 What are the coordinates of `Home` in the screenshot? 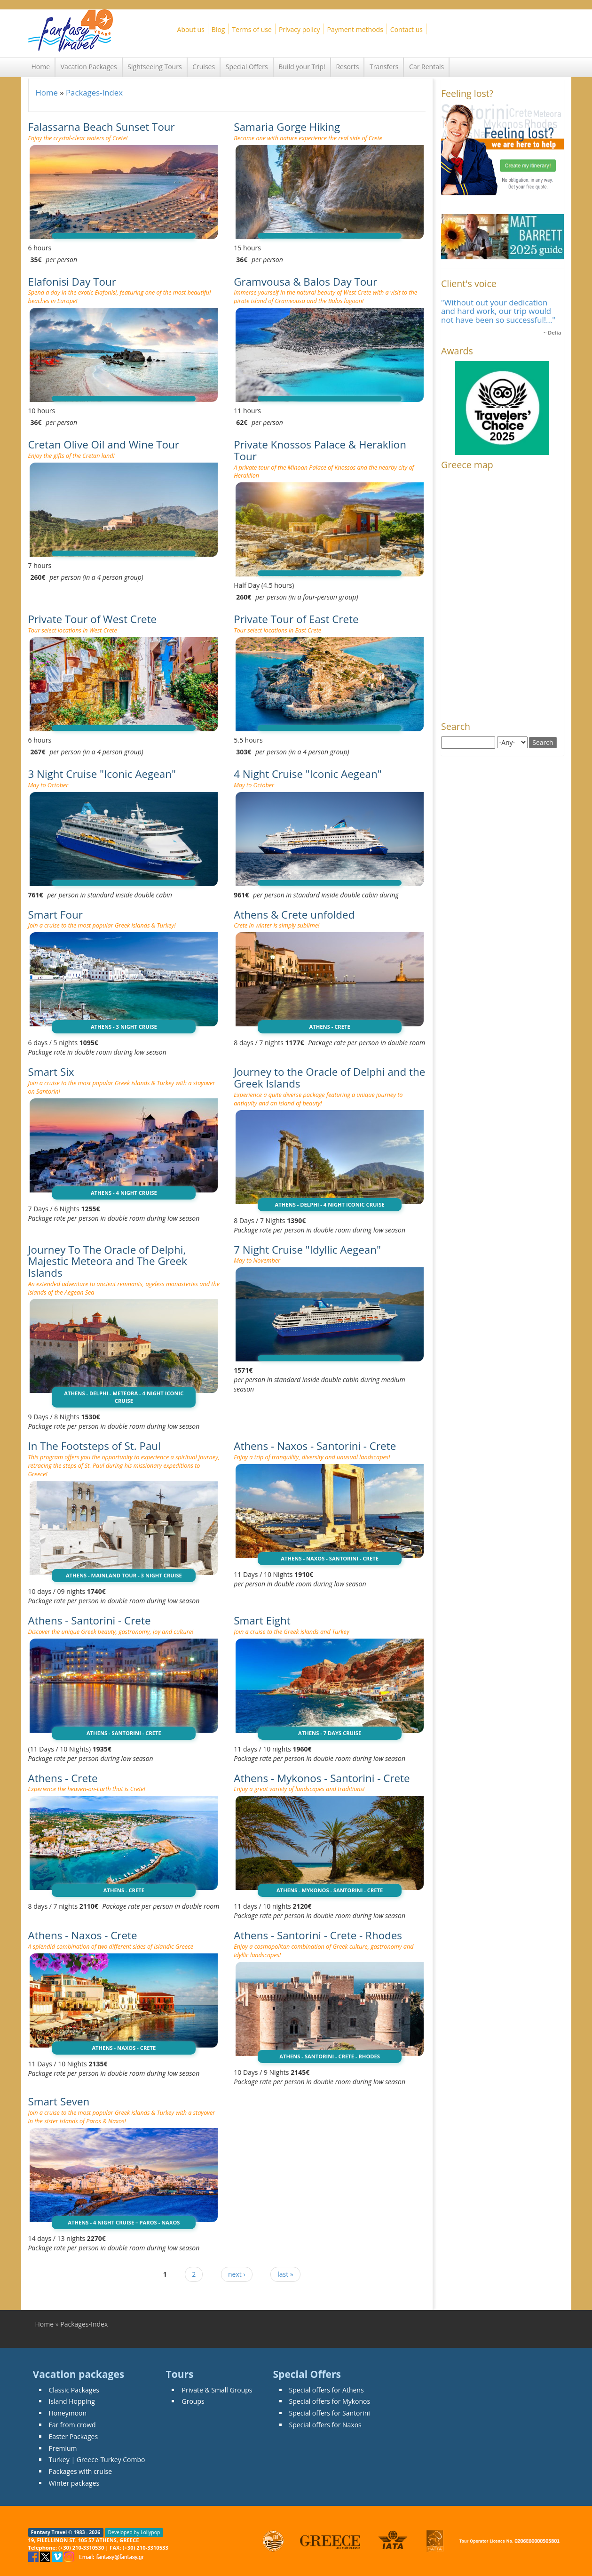 It's located at (41, 66).